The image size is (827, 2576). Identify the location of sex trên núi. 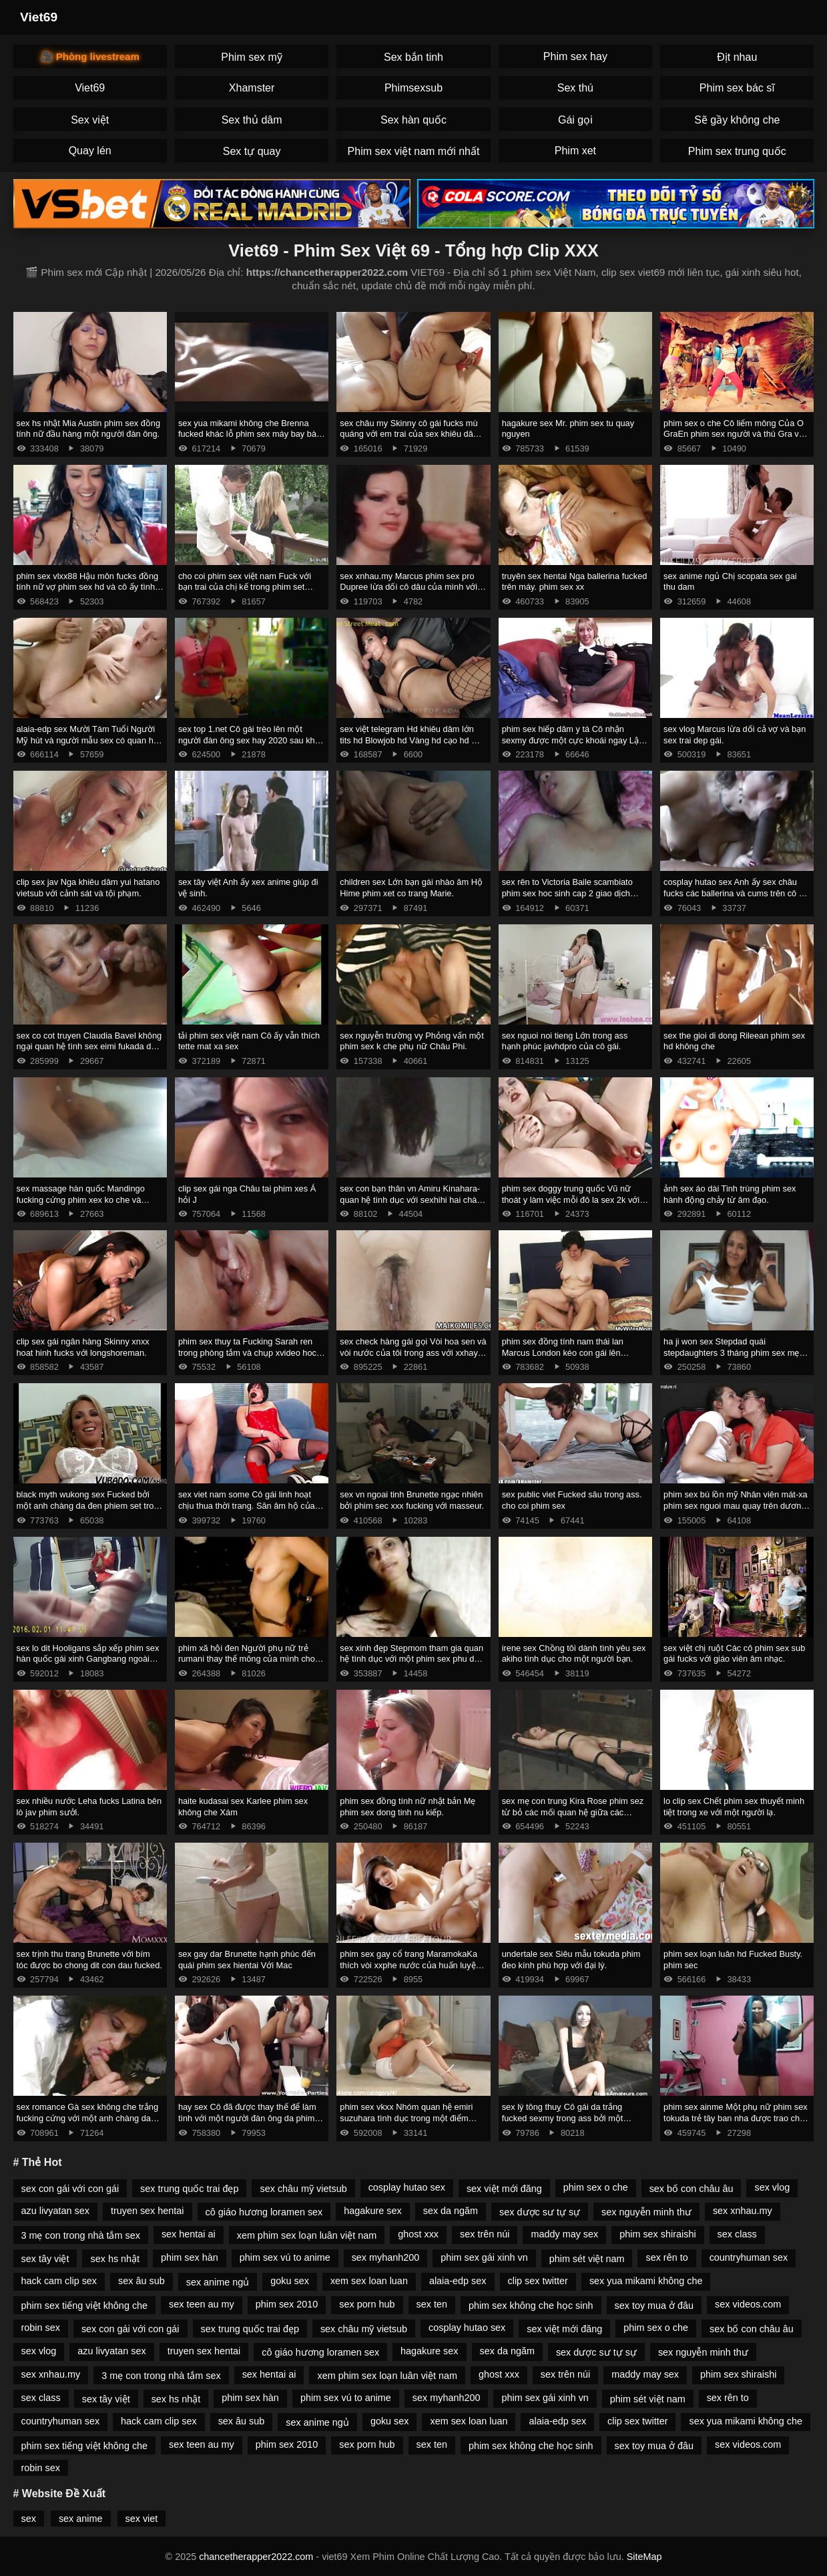
(484, 2234).